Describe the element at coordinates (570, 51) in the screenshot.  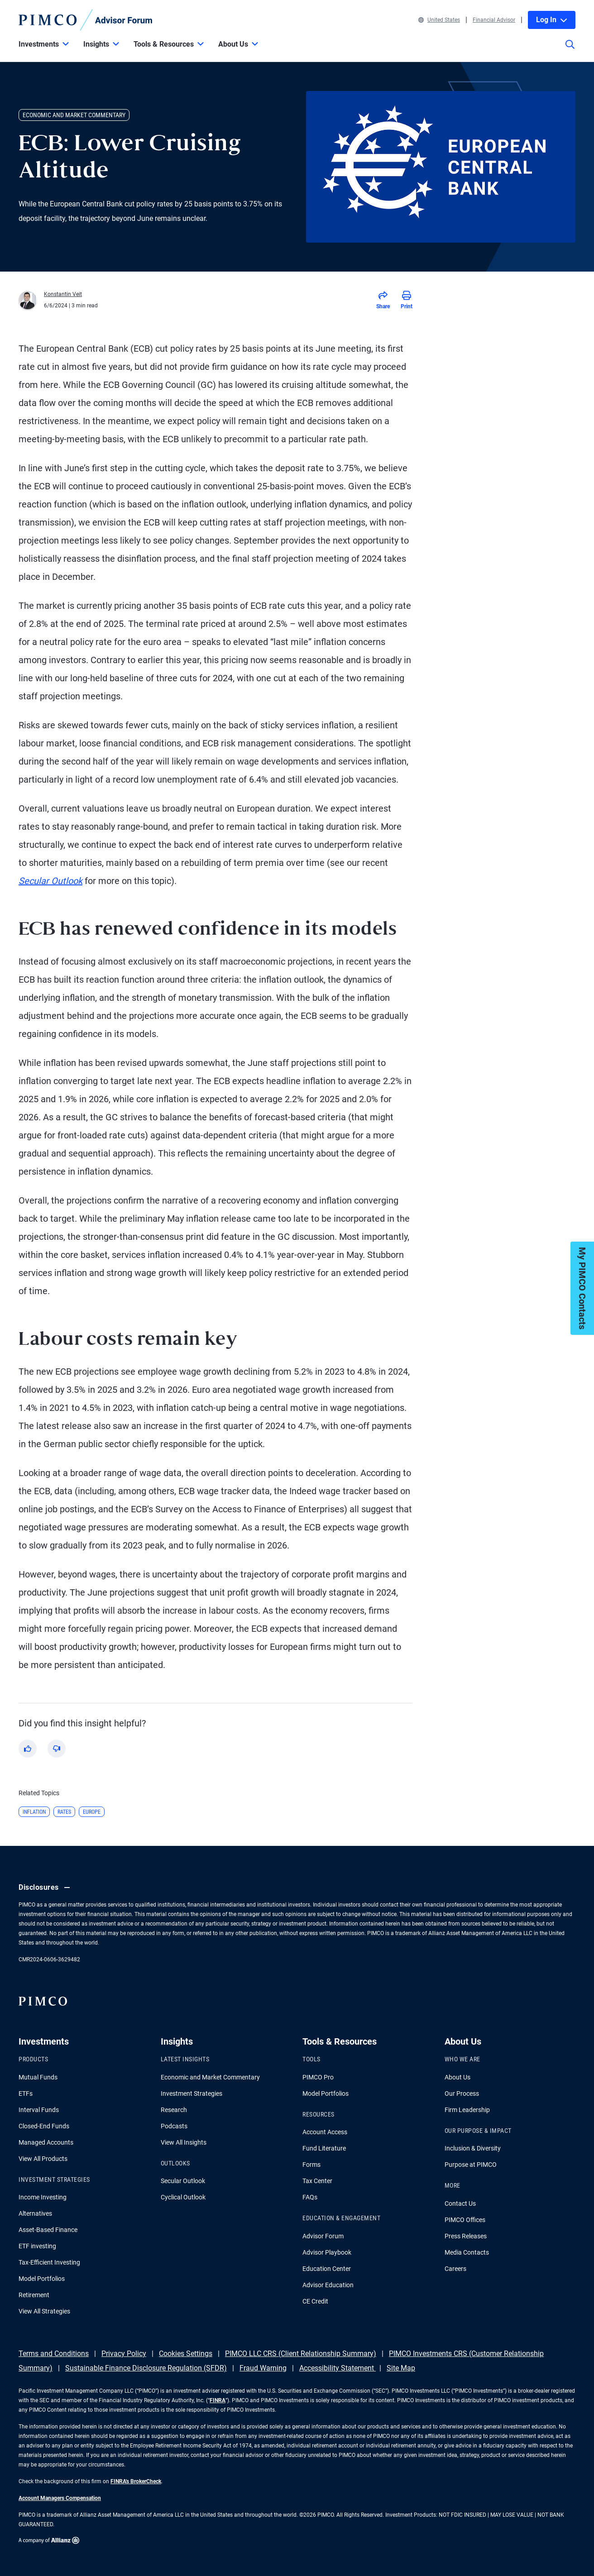
I see `[Site search]` at that location.